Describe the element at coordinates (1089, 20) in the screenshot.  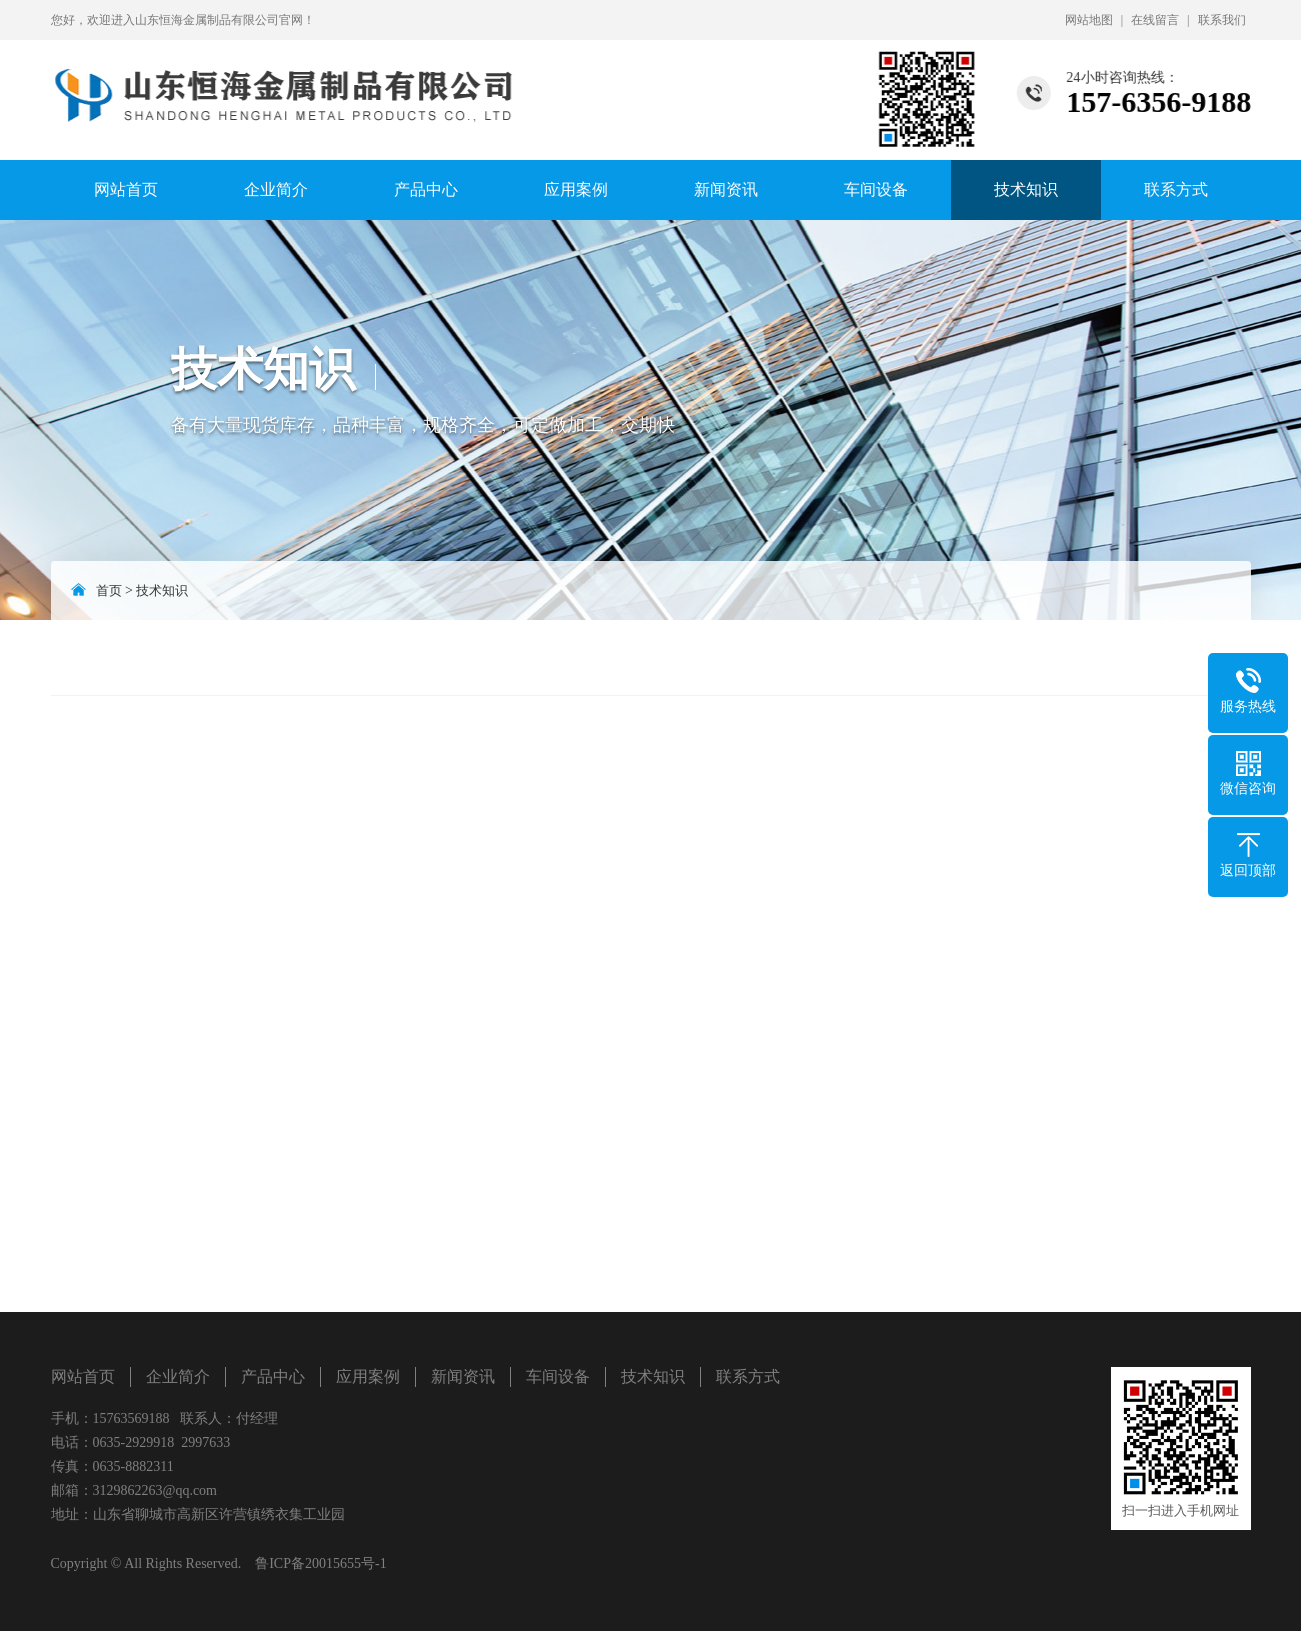
I see `网站地图` at that location.